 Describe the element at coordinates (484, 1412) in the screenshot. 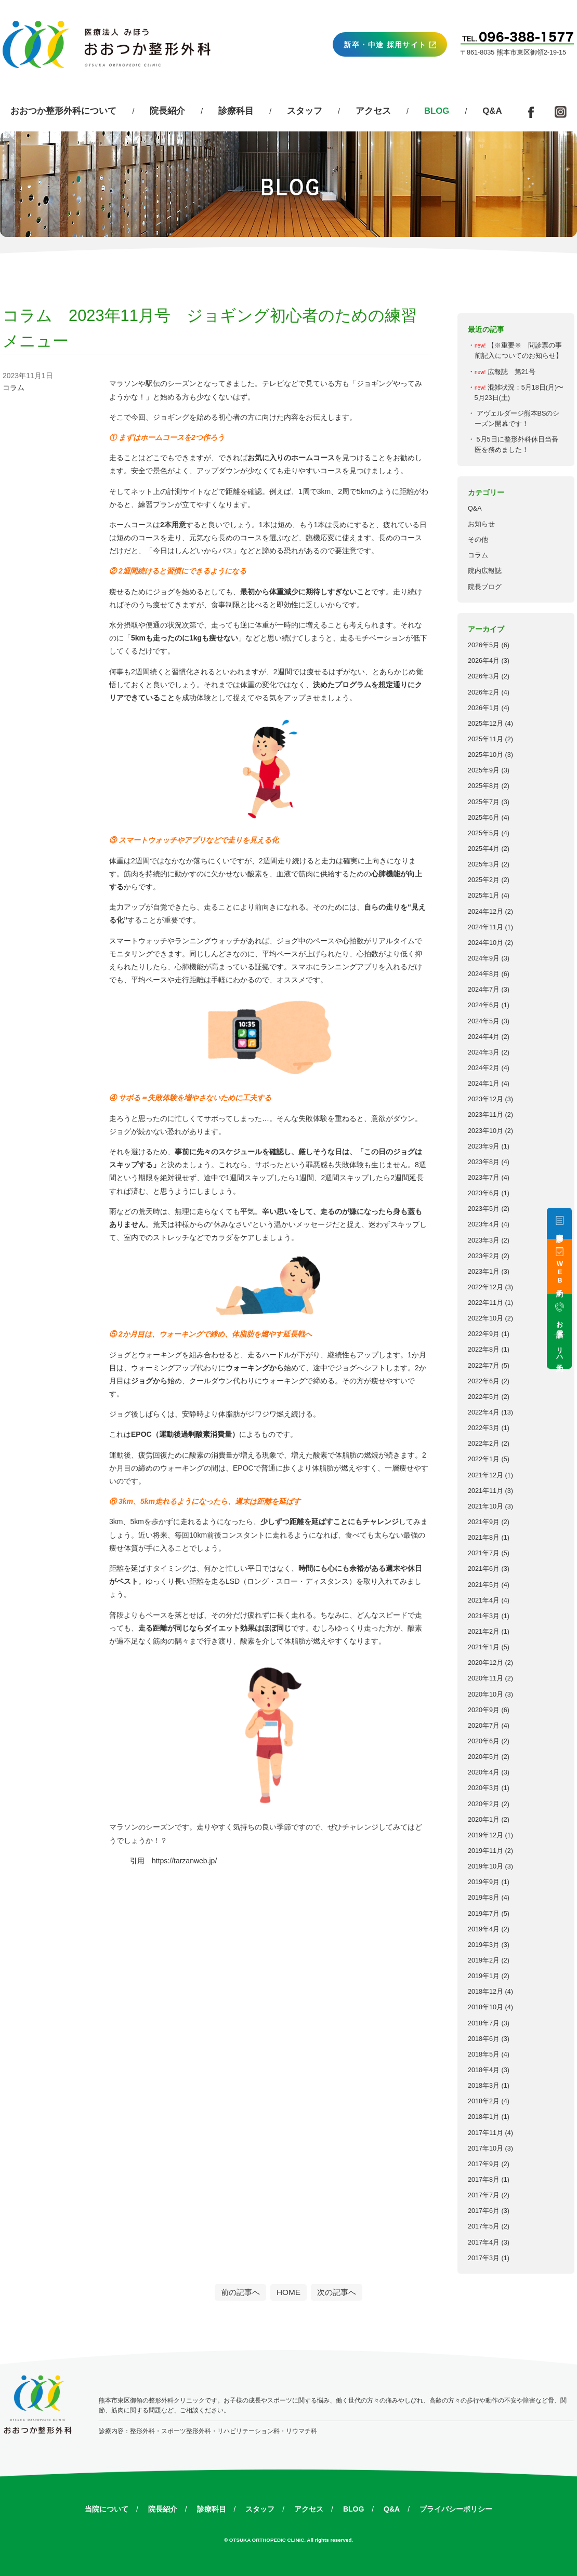

I see `2022年4月` at that location.